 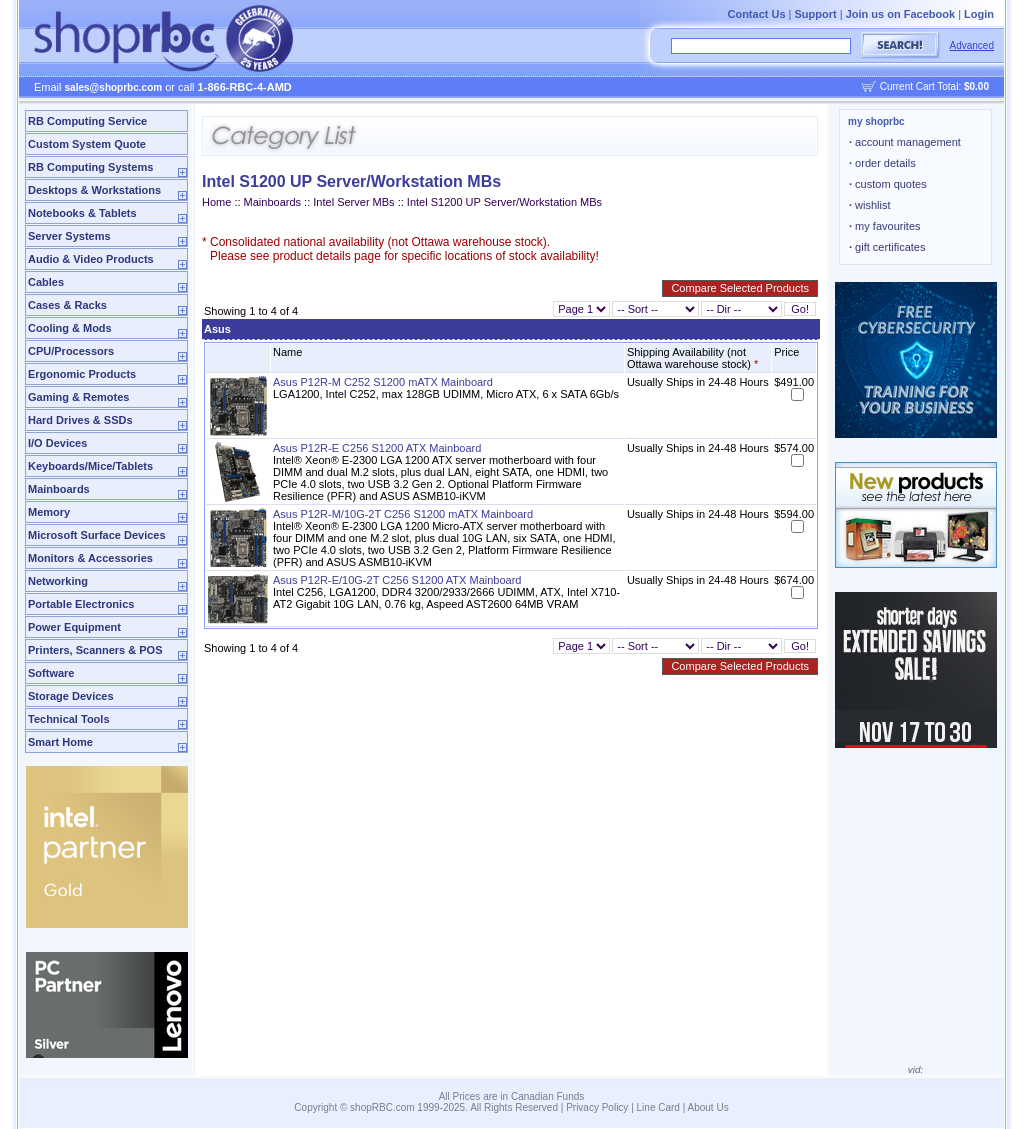 I want to click on Home, so click(x=216, y=202).